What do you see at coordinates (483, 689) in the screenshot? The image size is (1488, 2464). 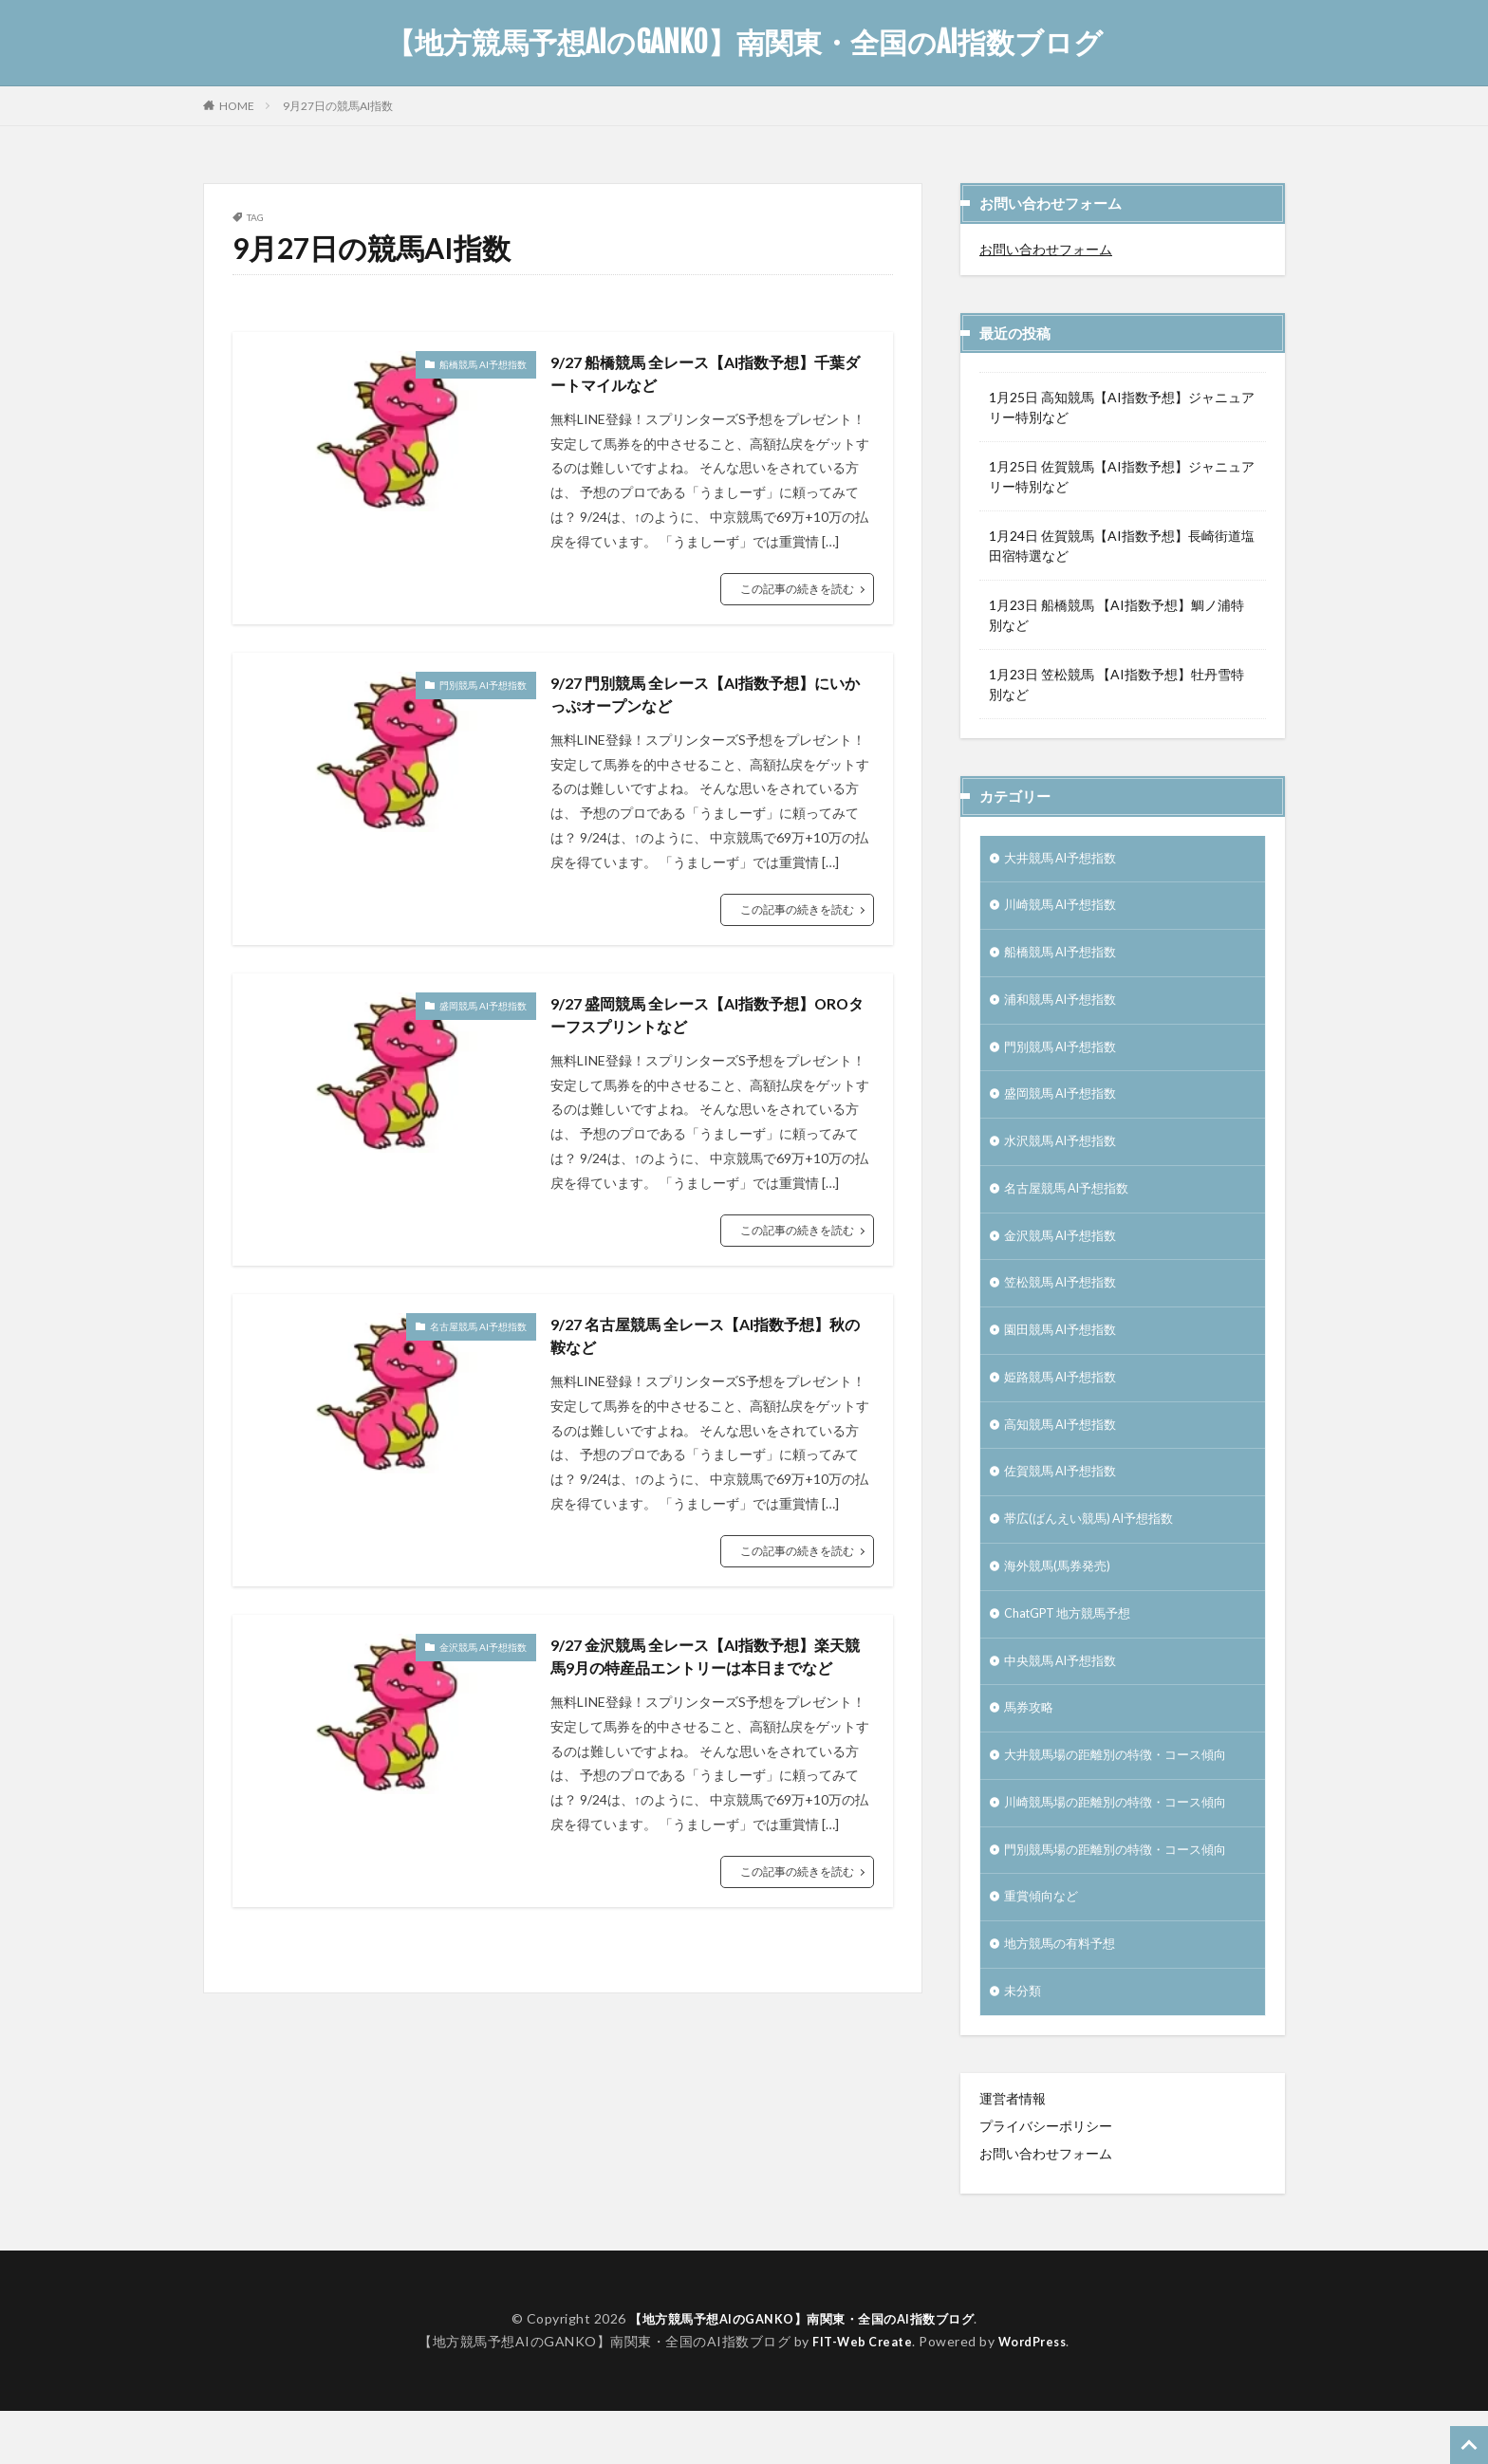 I see `門別競馬 AI予想指数` at bounding box center [483, 689].